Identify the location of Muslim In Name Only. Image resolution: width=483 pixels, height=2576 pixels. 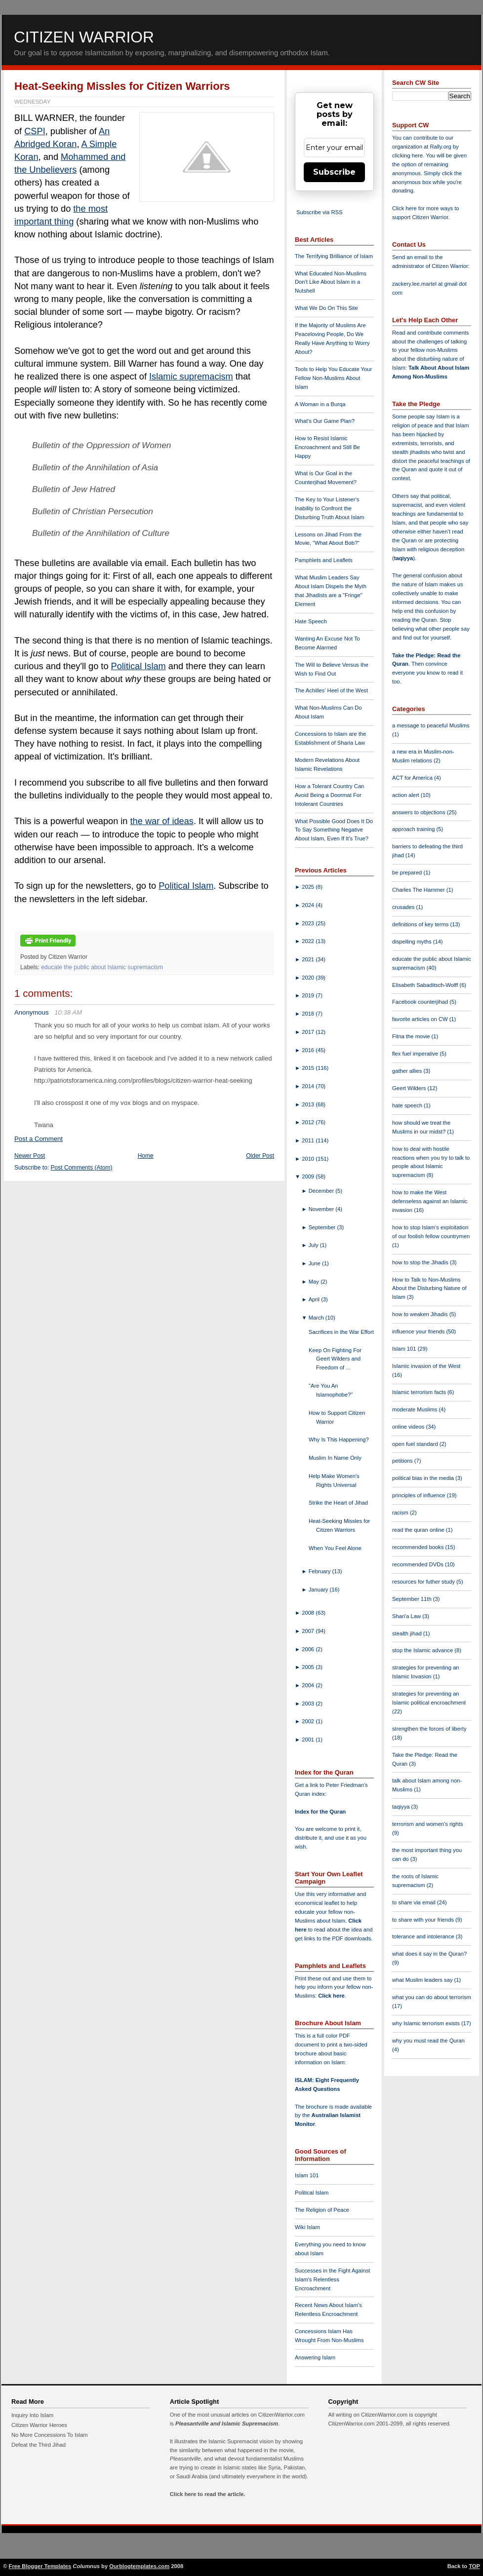
(335, 1458).